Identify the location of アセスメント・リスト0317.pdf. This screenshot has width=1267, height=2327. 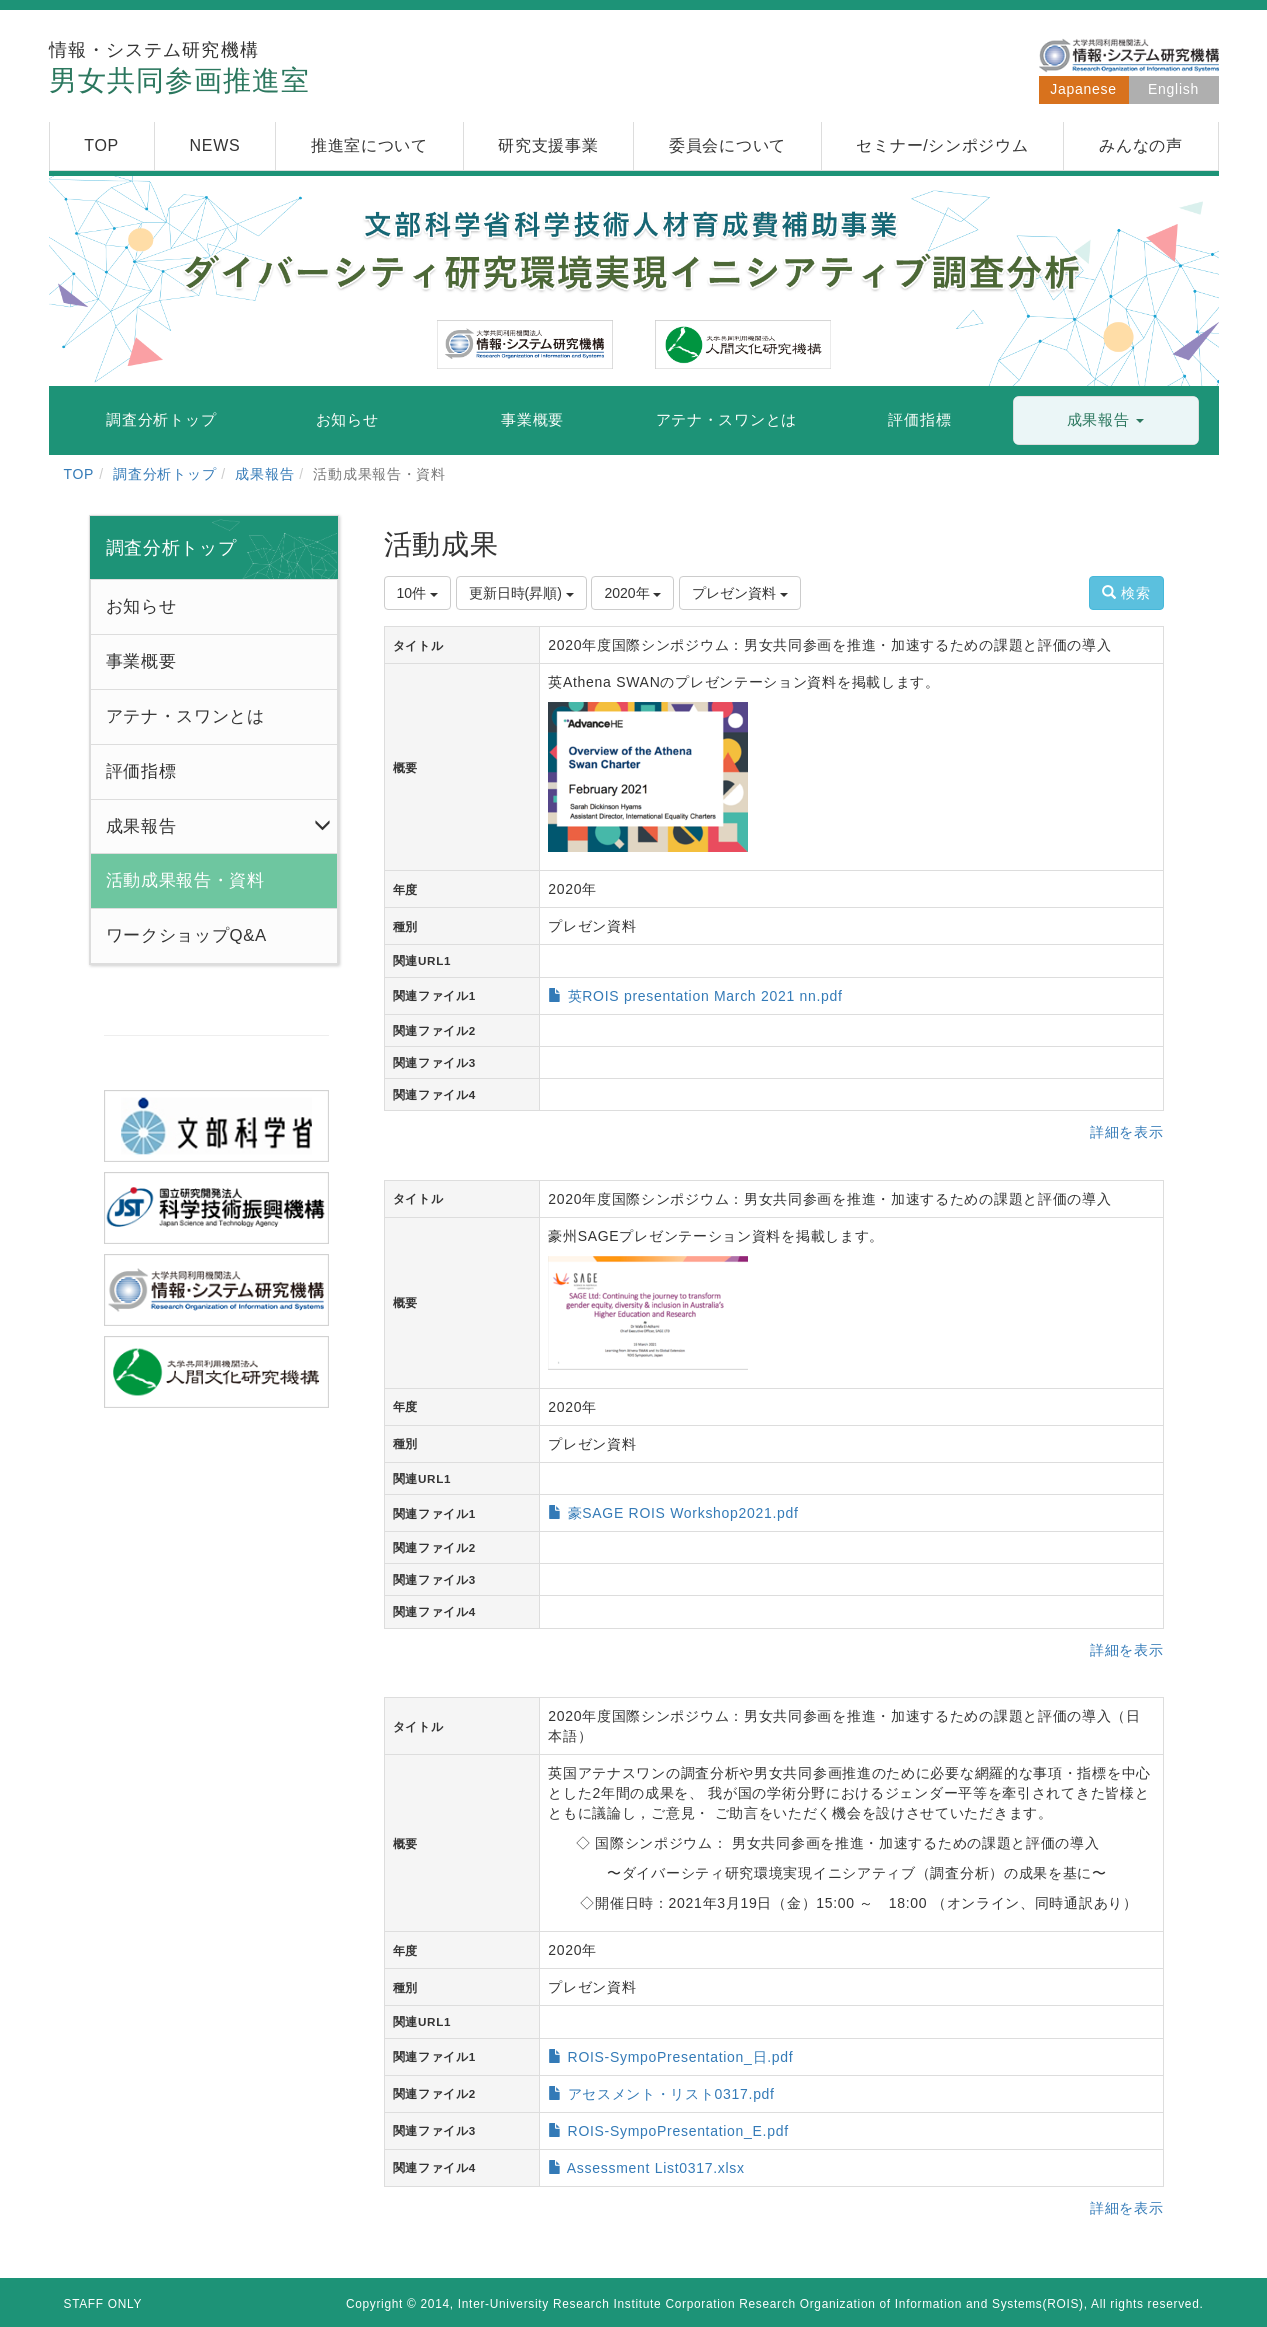
(671, 2094).